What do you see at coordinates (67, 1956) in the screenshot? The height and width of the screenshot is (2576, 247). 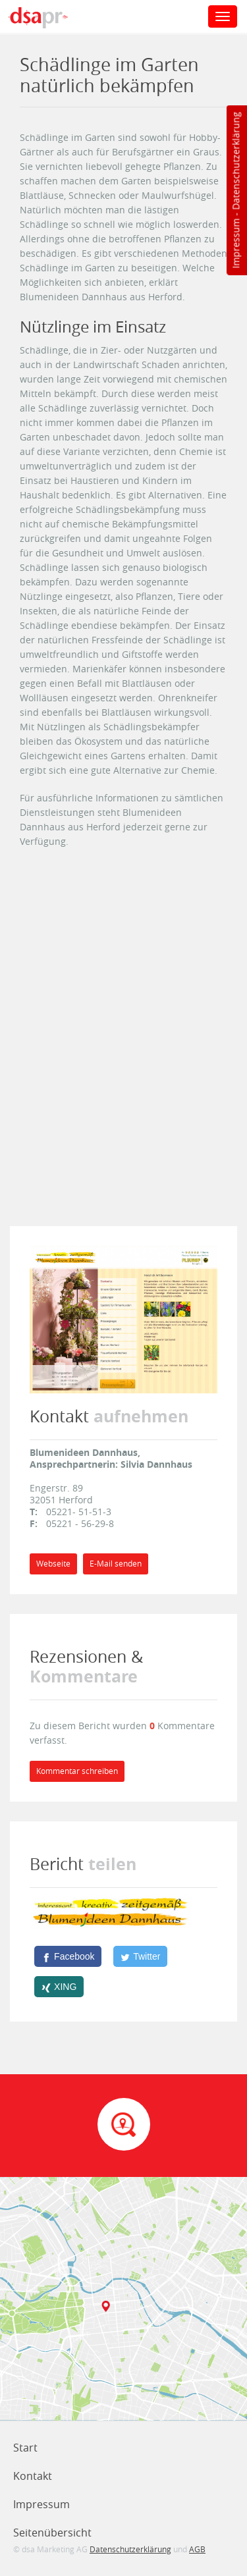 I see `[Facebook]` at bounding box center [67, 1956].